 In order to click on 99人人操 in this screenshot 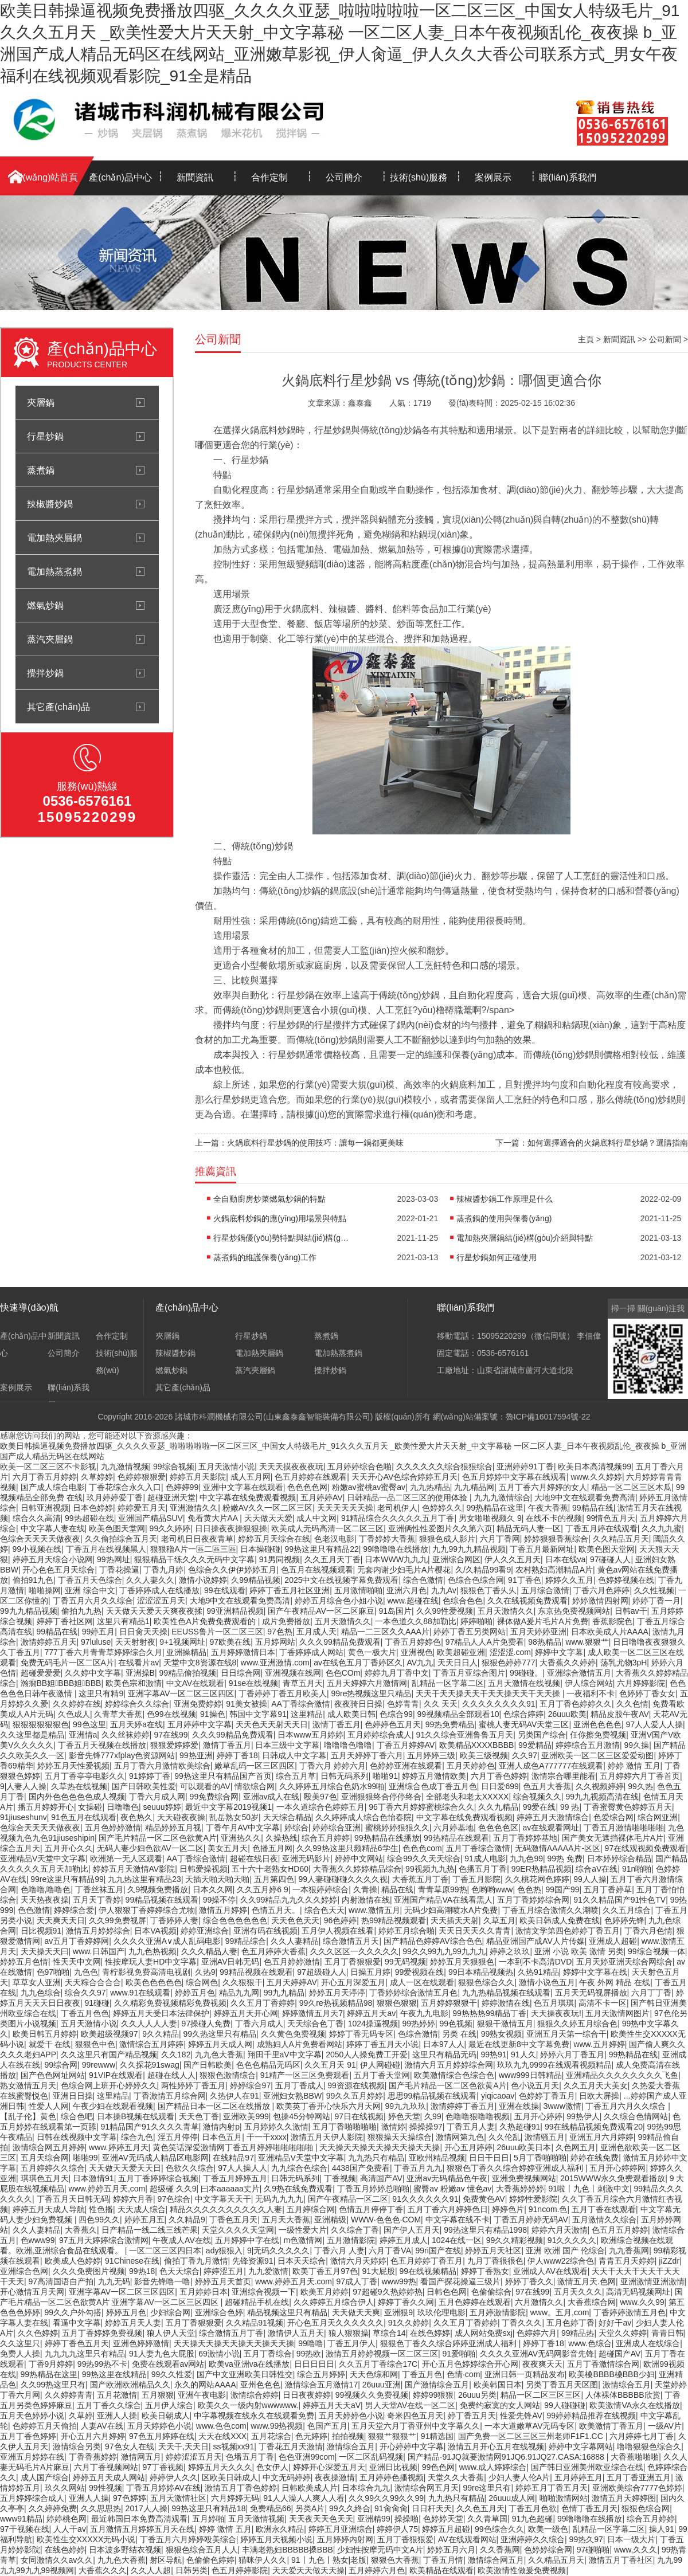, I will do `click(590, 1879)`.